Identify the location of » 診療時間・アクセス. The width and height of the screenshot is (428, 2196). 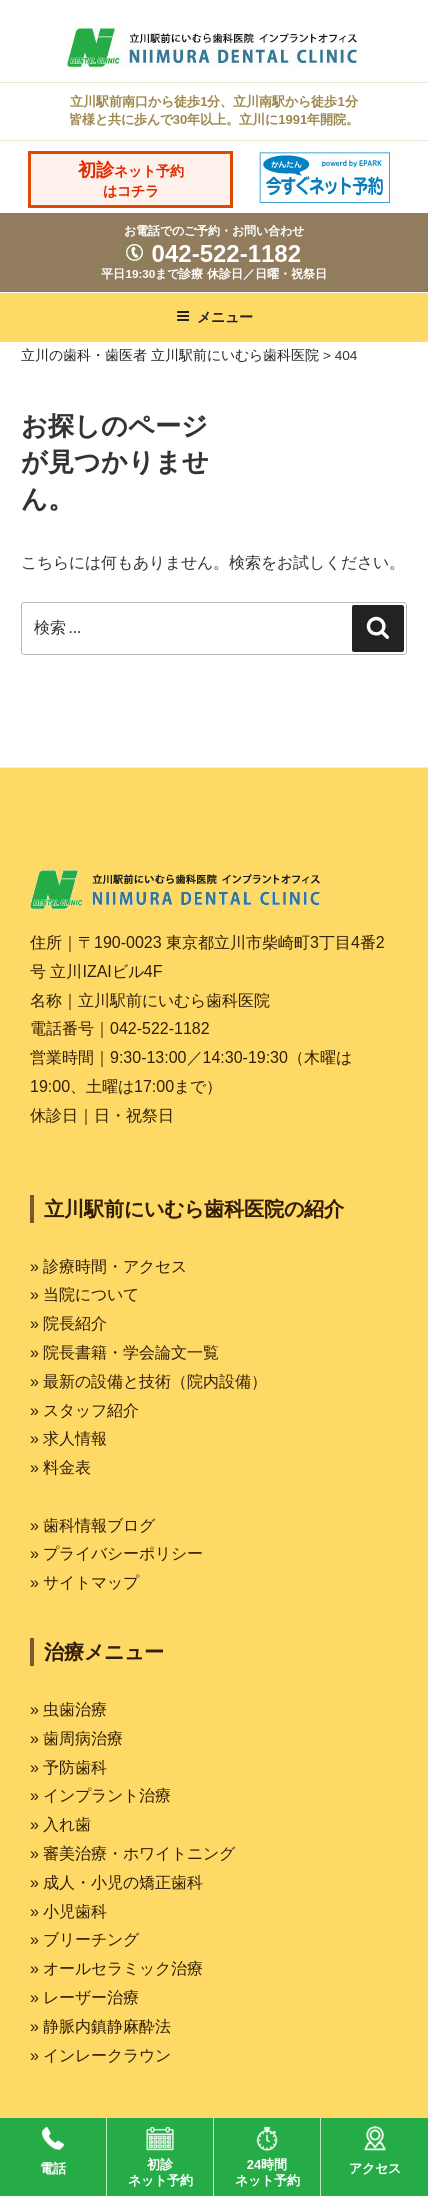
(108, 1266).